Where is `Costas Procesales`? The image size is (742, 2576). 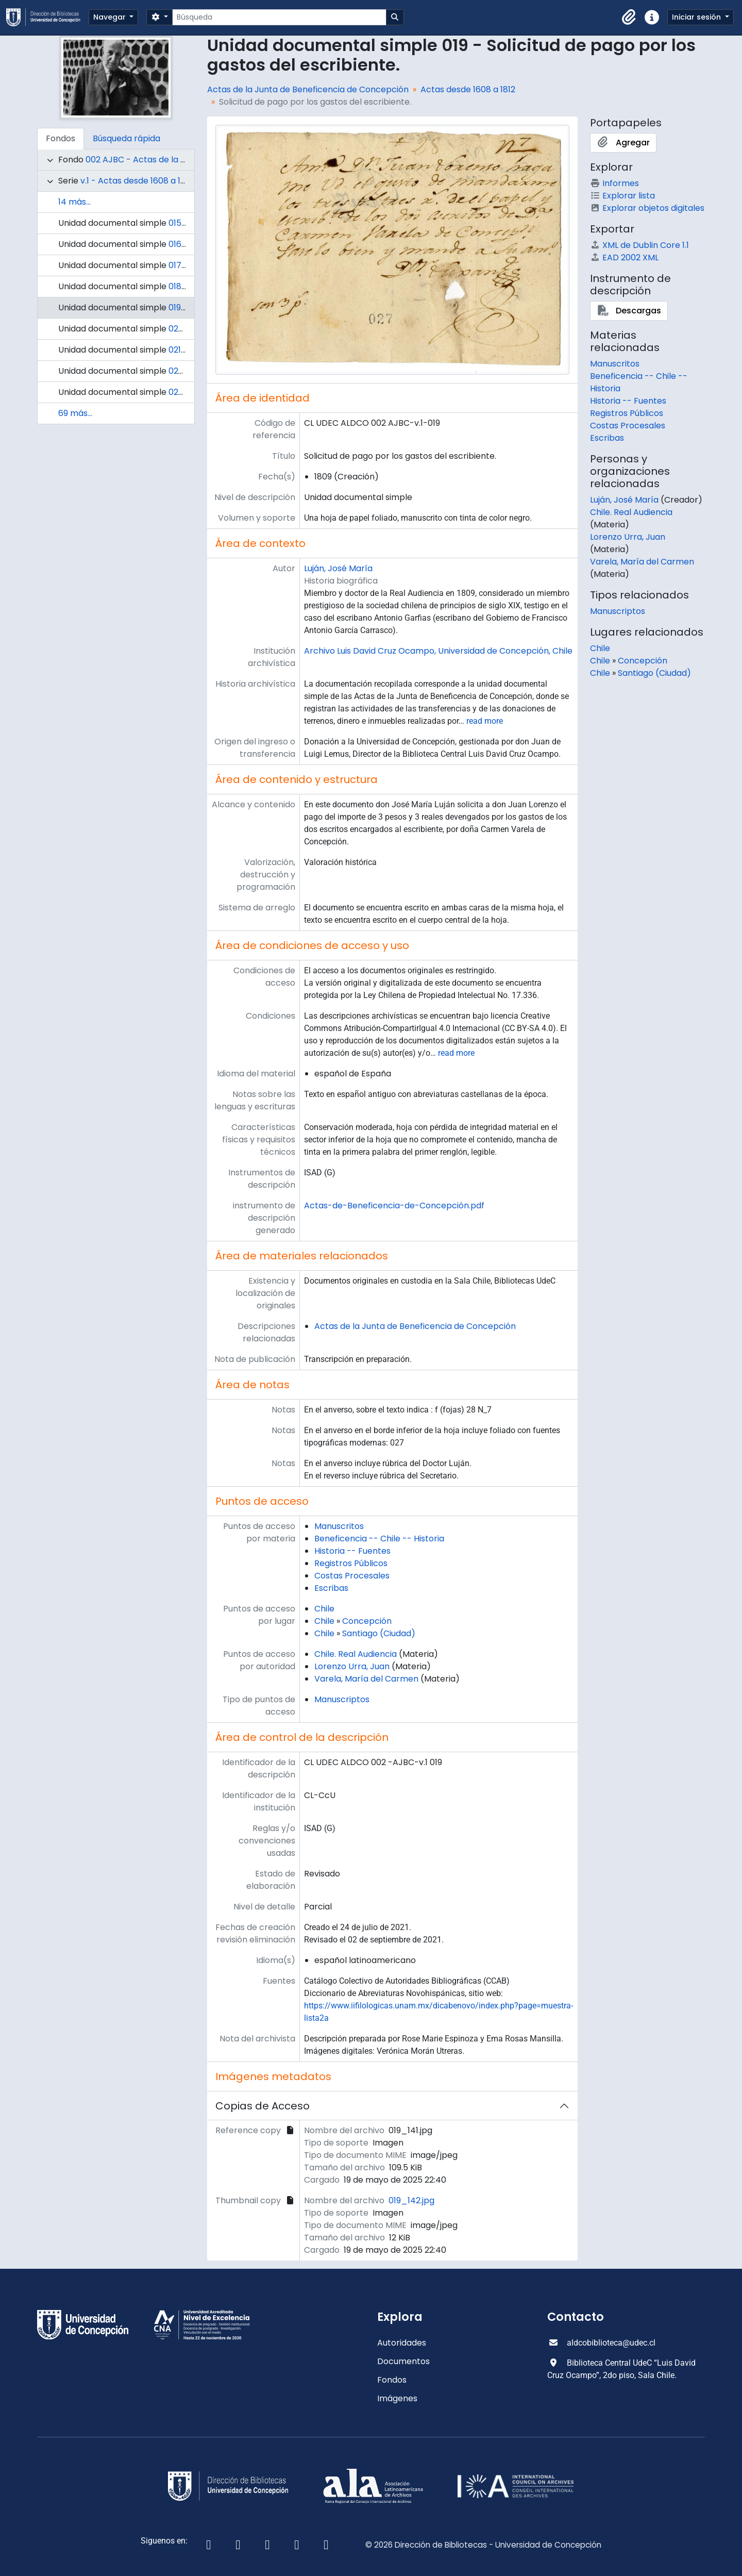
Costas Procesales is located at coordinates (352, 1576).